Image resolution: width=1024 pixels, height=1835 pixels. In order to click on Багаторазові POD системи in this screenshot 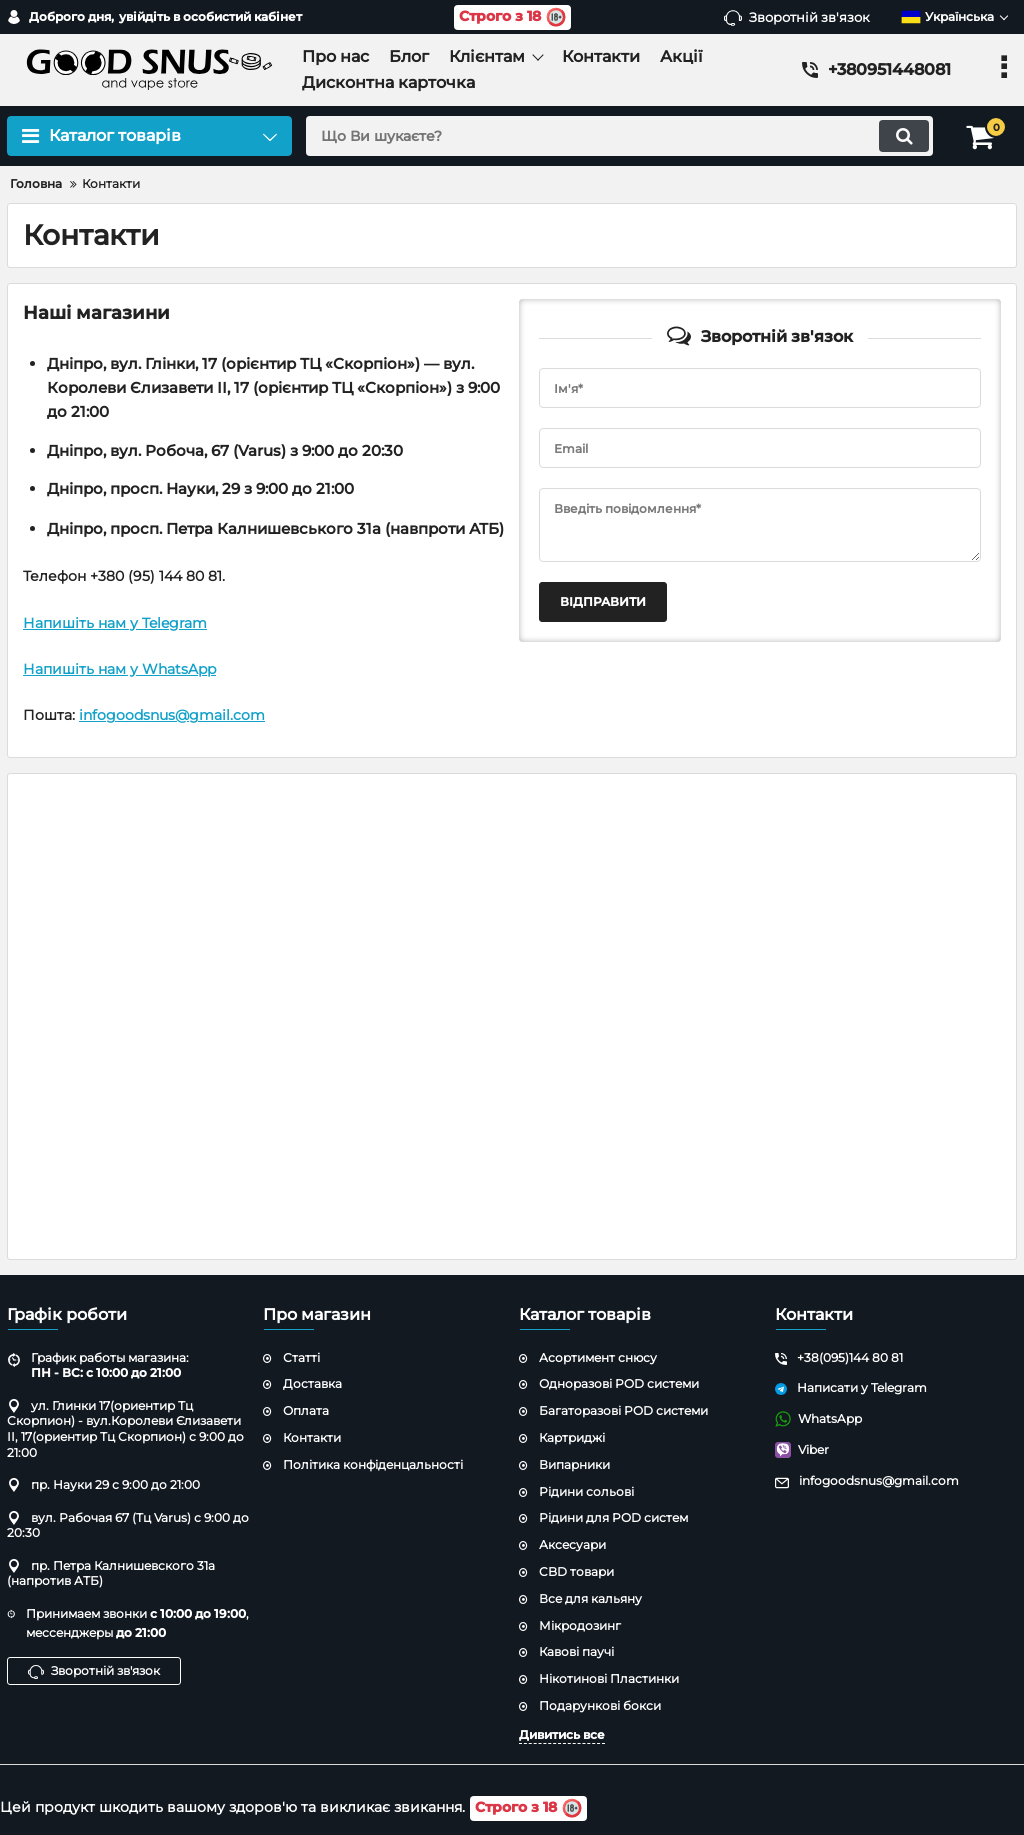, I will do `click(623, 1410)`.